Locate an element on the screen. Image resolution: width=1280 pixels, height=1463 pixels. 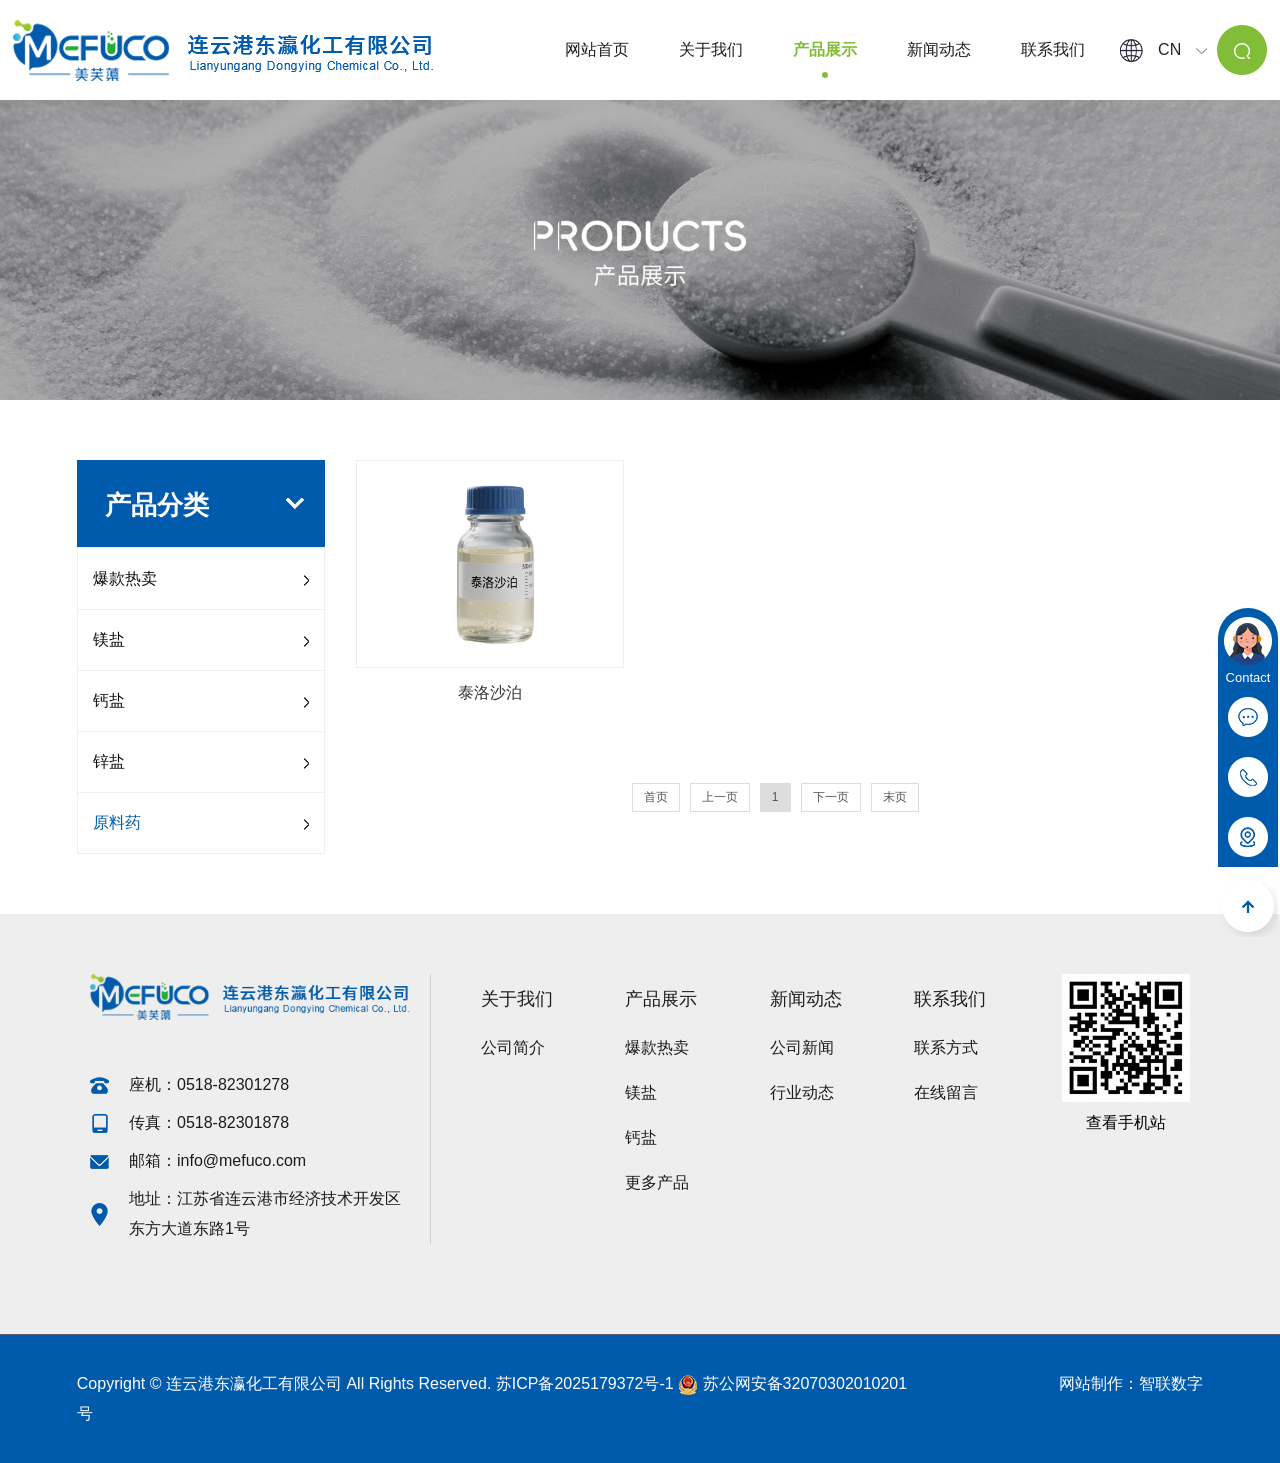
镁盐 is located at coordinates (109, 639).